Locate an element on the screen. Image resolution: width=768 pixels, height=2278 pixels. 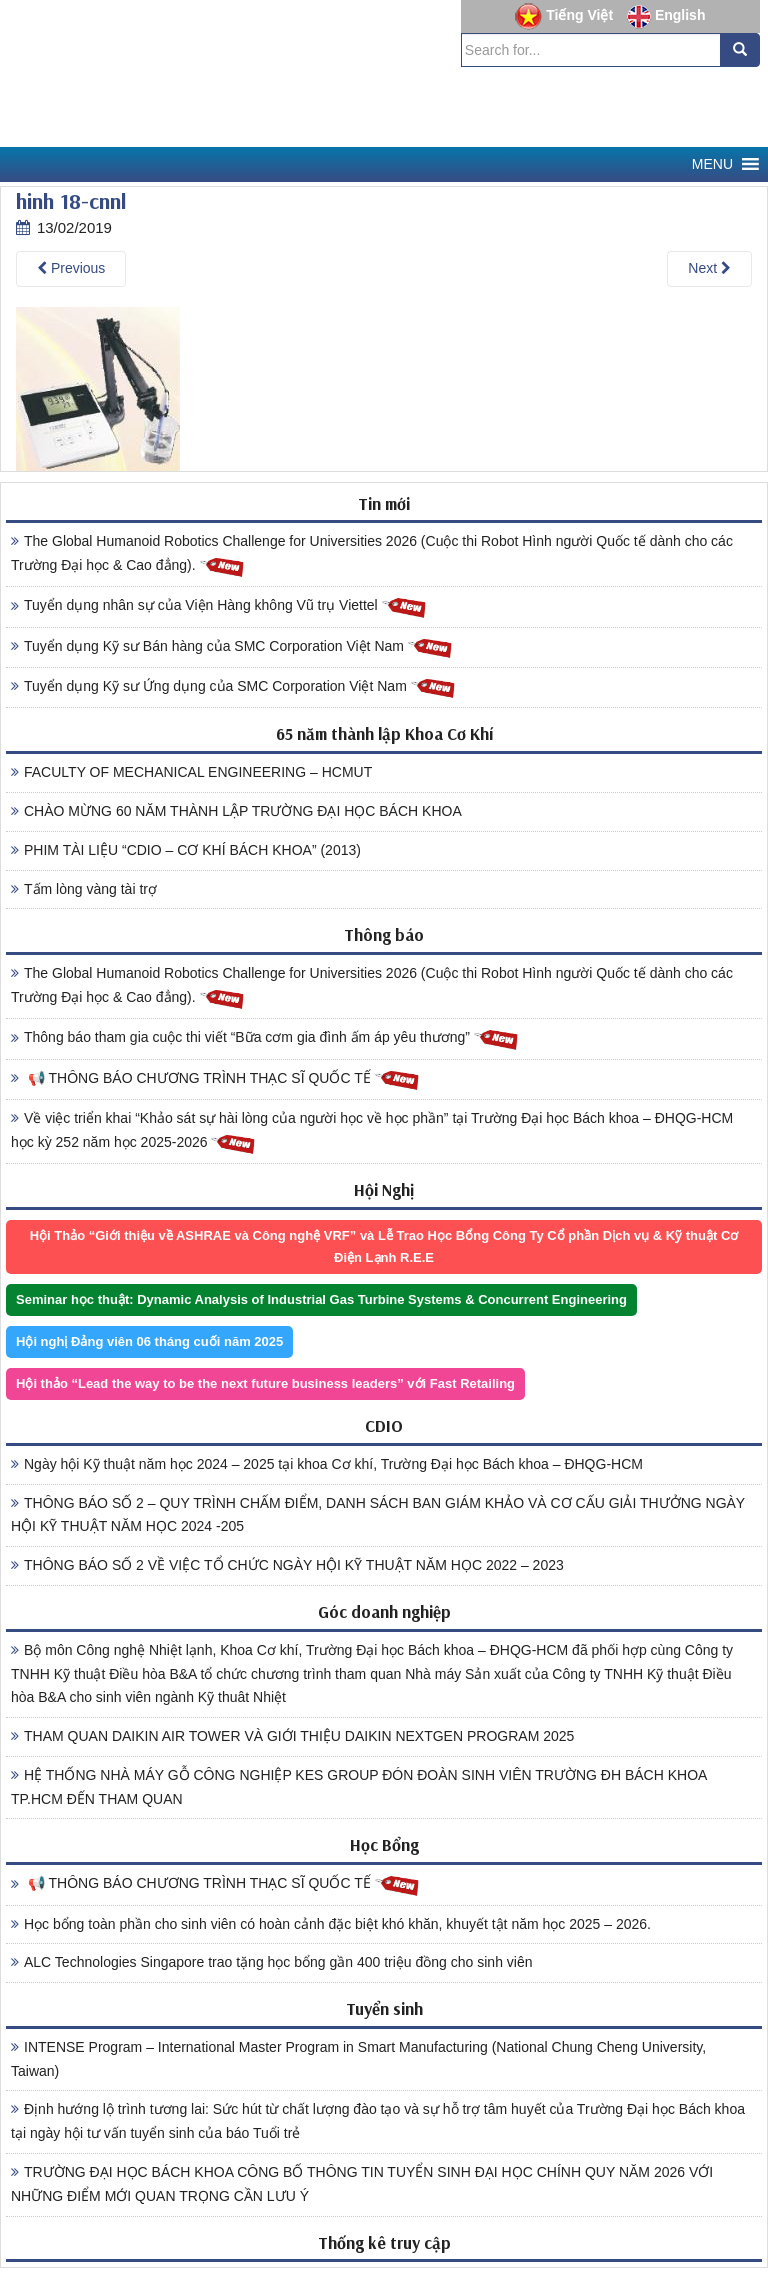
Ngày hội Kỹ thuật năm học 2024 – 2025 tại khoa Cơ khí, Trường Đại học Bách khoa – ĐHQG-HCM is located at coordinates (327, 1464).